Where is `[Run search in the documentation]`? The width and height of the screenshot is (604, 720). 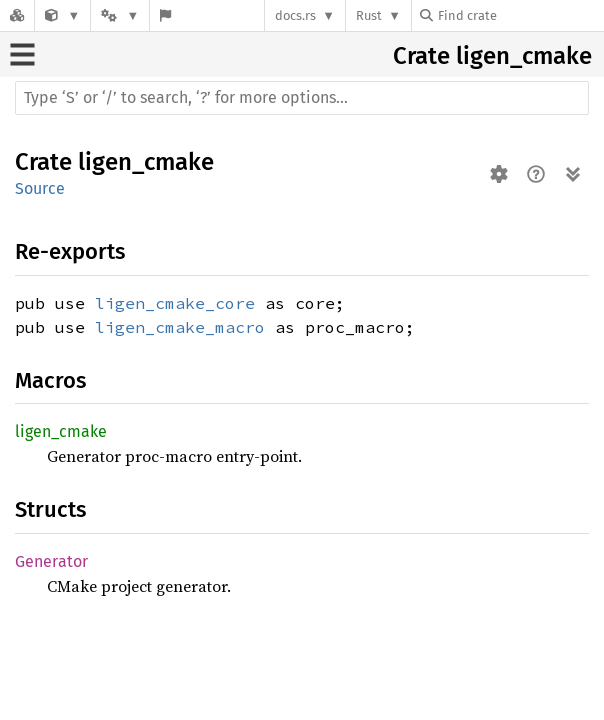
[Run search in the documentation] is located at coordinates (302, 98).